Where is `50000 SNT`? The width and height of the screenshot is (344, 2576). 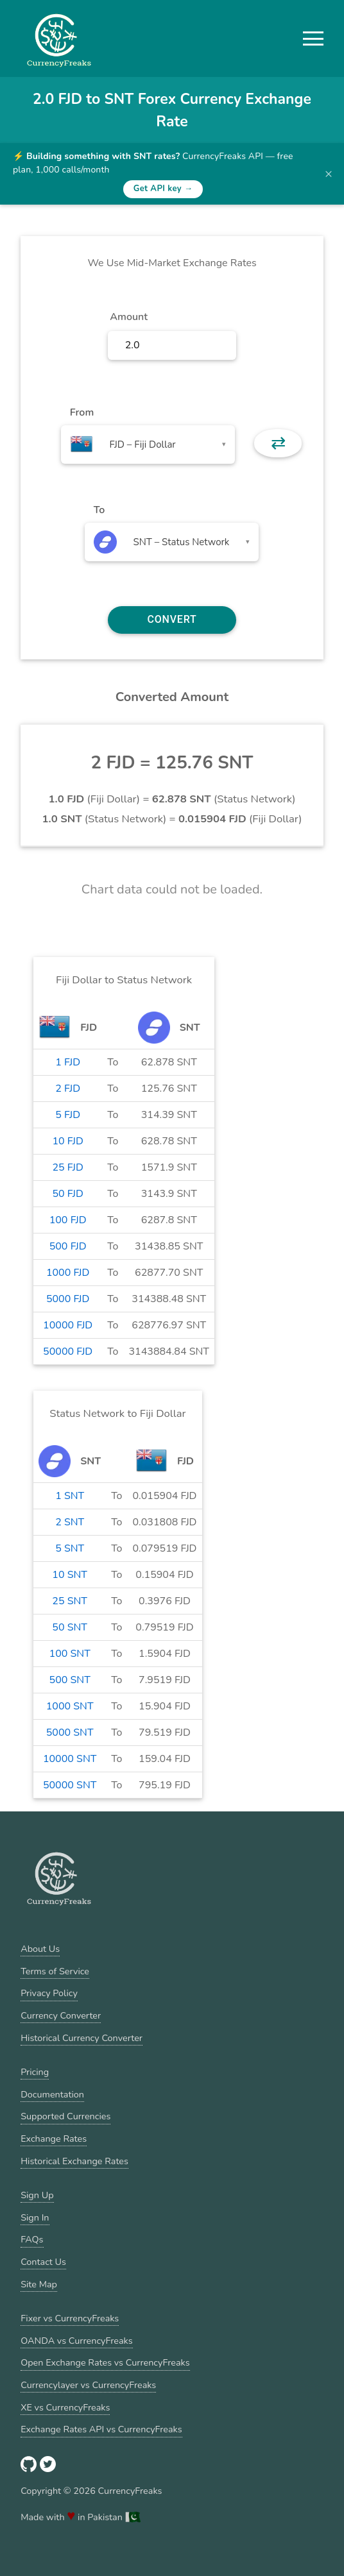 50000 SNT is located at coordinates (69, 1785).